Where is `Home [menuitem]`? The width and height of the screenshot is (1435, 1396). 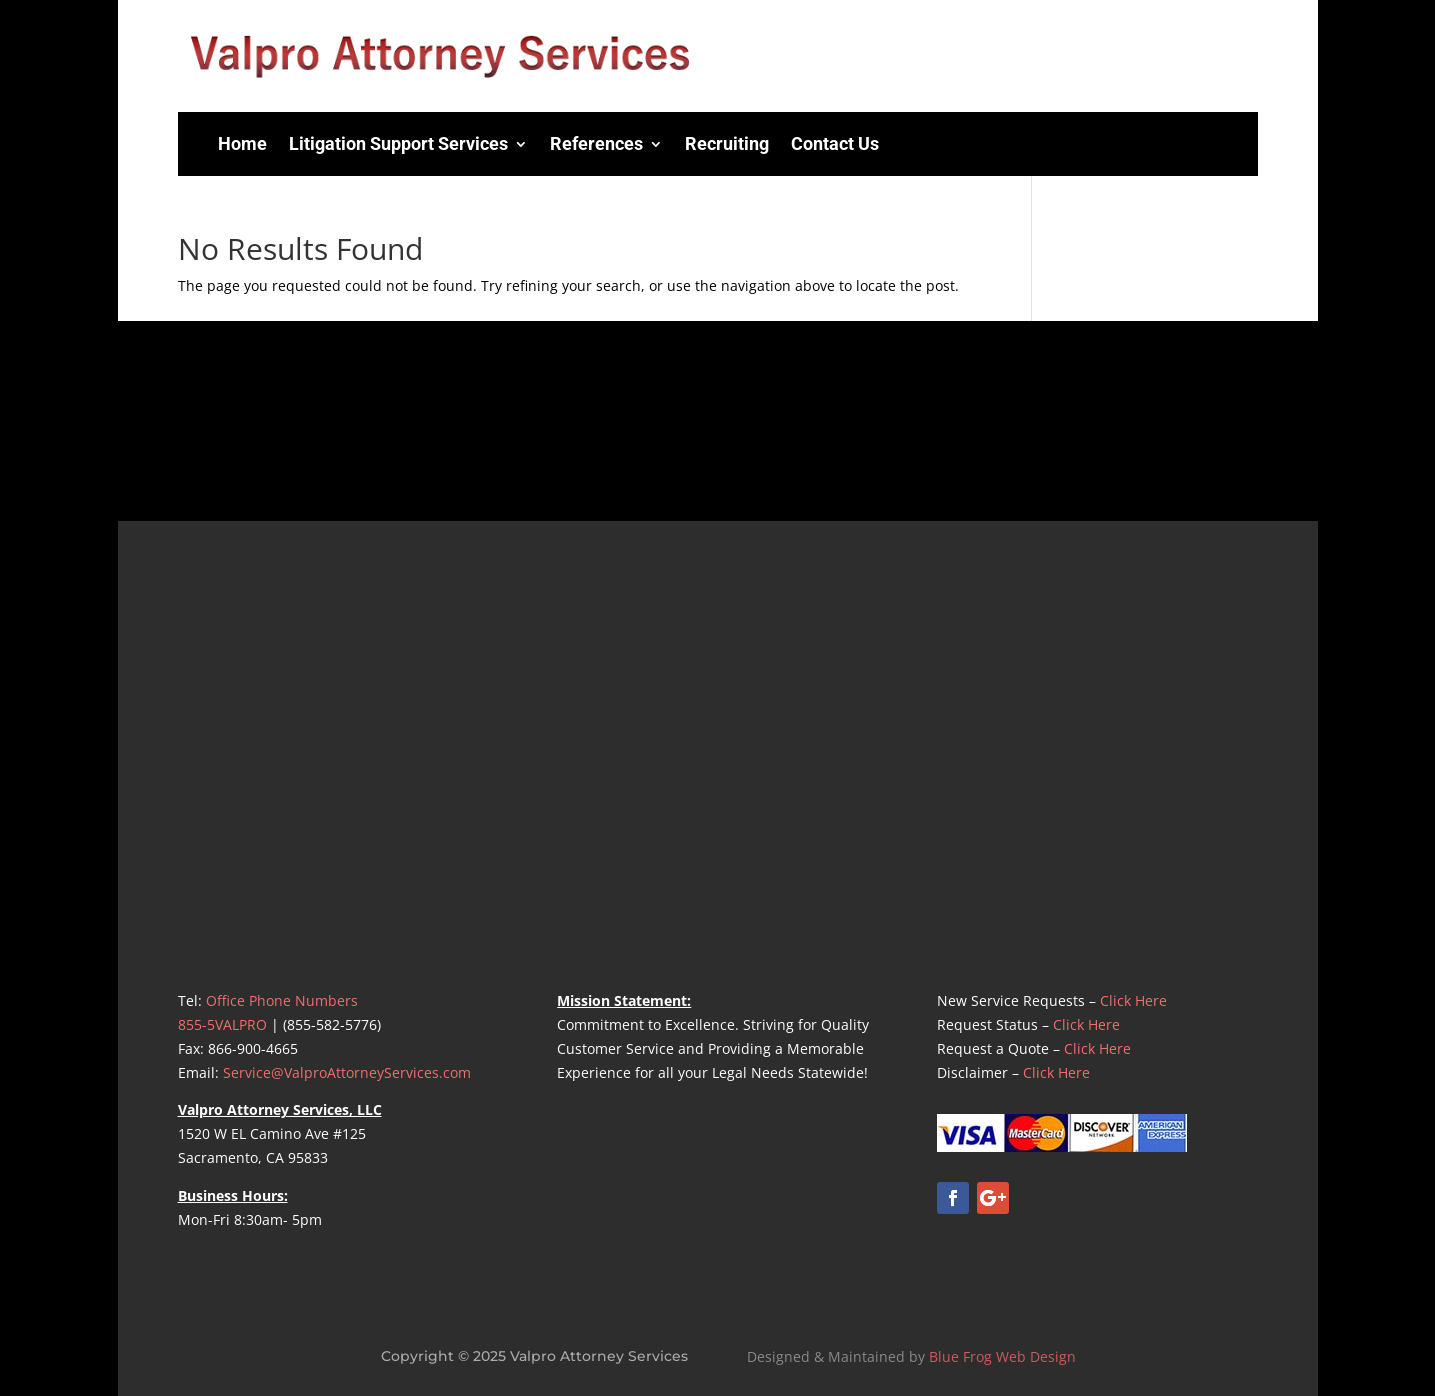
Home [menuitem] is located at coordinates (242, 143).